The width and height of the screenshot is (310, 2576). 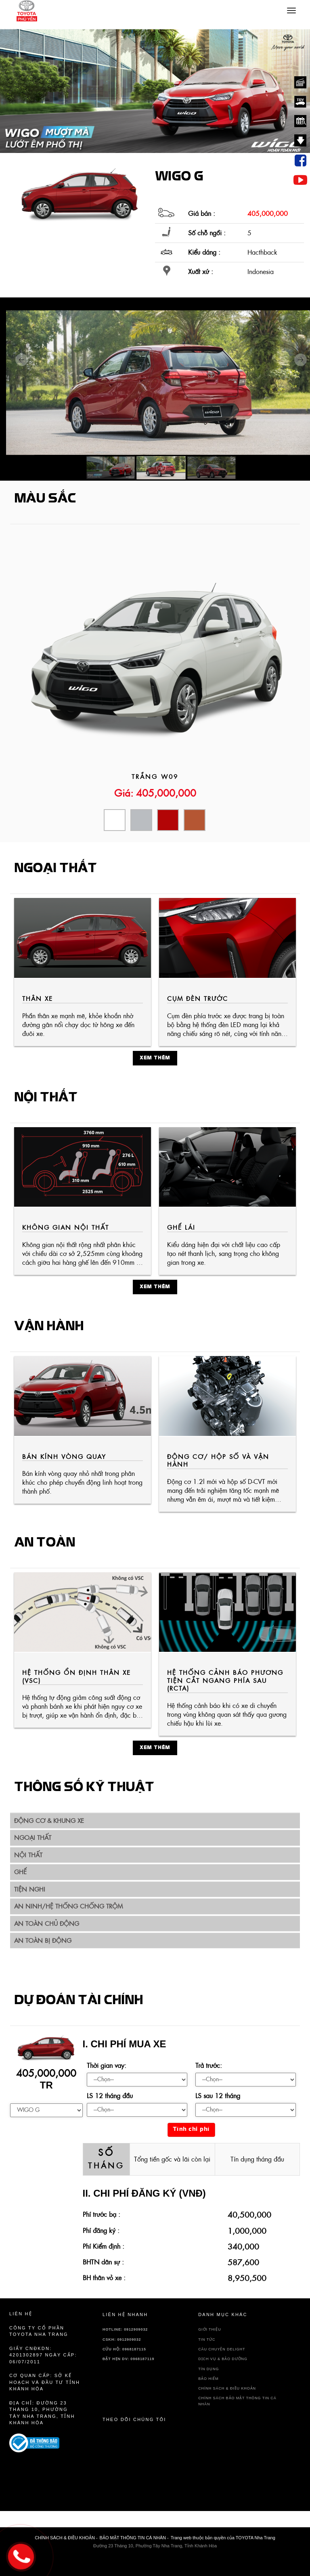 What do you see at coordinates (101, 2214) in the screenshot?
I see `Phí trước bạ :` at bounding box center [101, 2214].